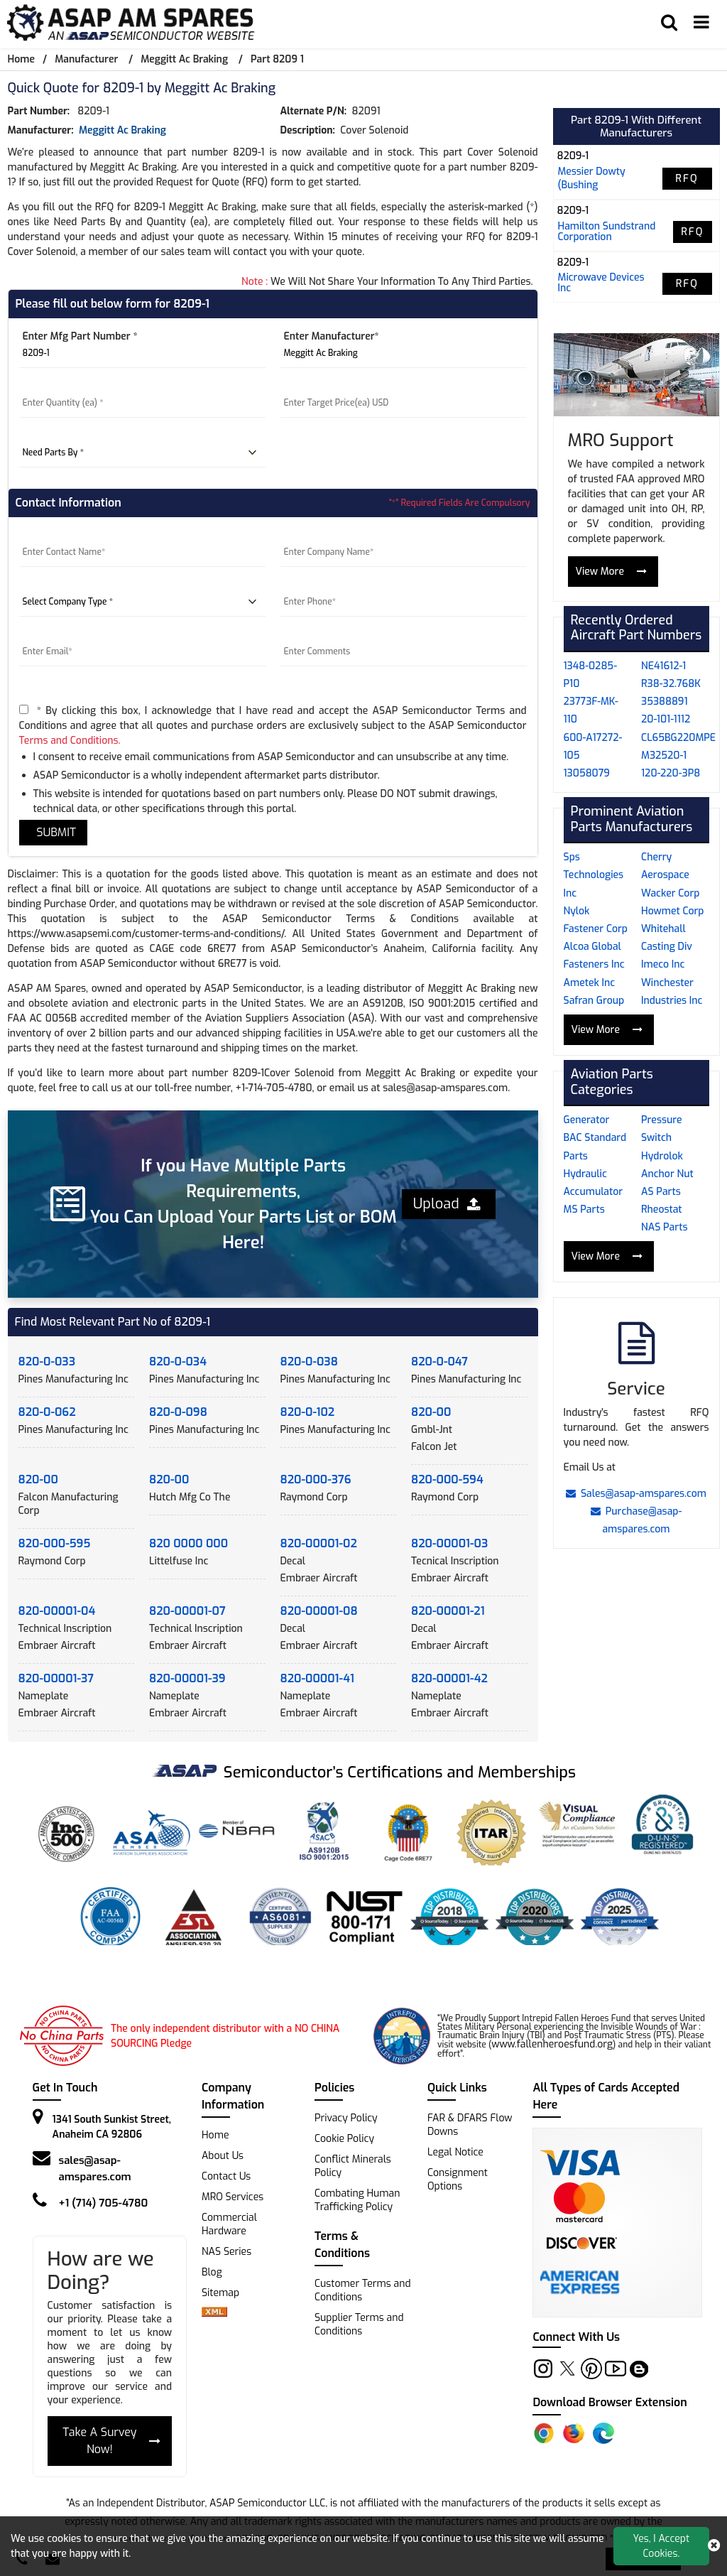 Image resolution: width=727 pixels, height=2576 pixels. What do you see at coordinates (95, 2168) in the screenshot?
I see `sales@asap-amspares.com` at bounding box center [95, 2168].